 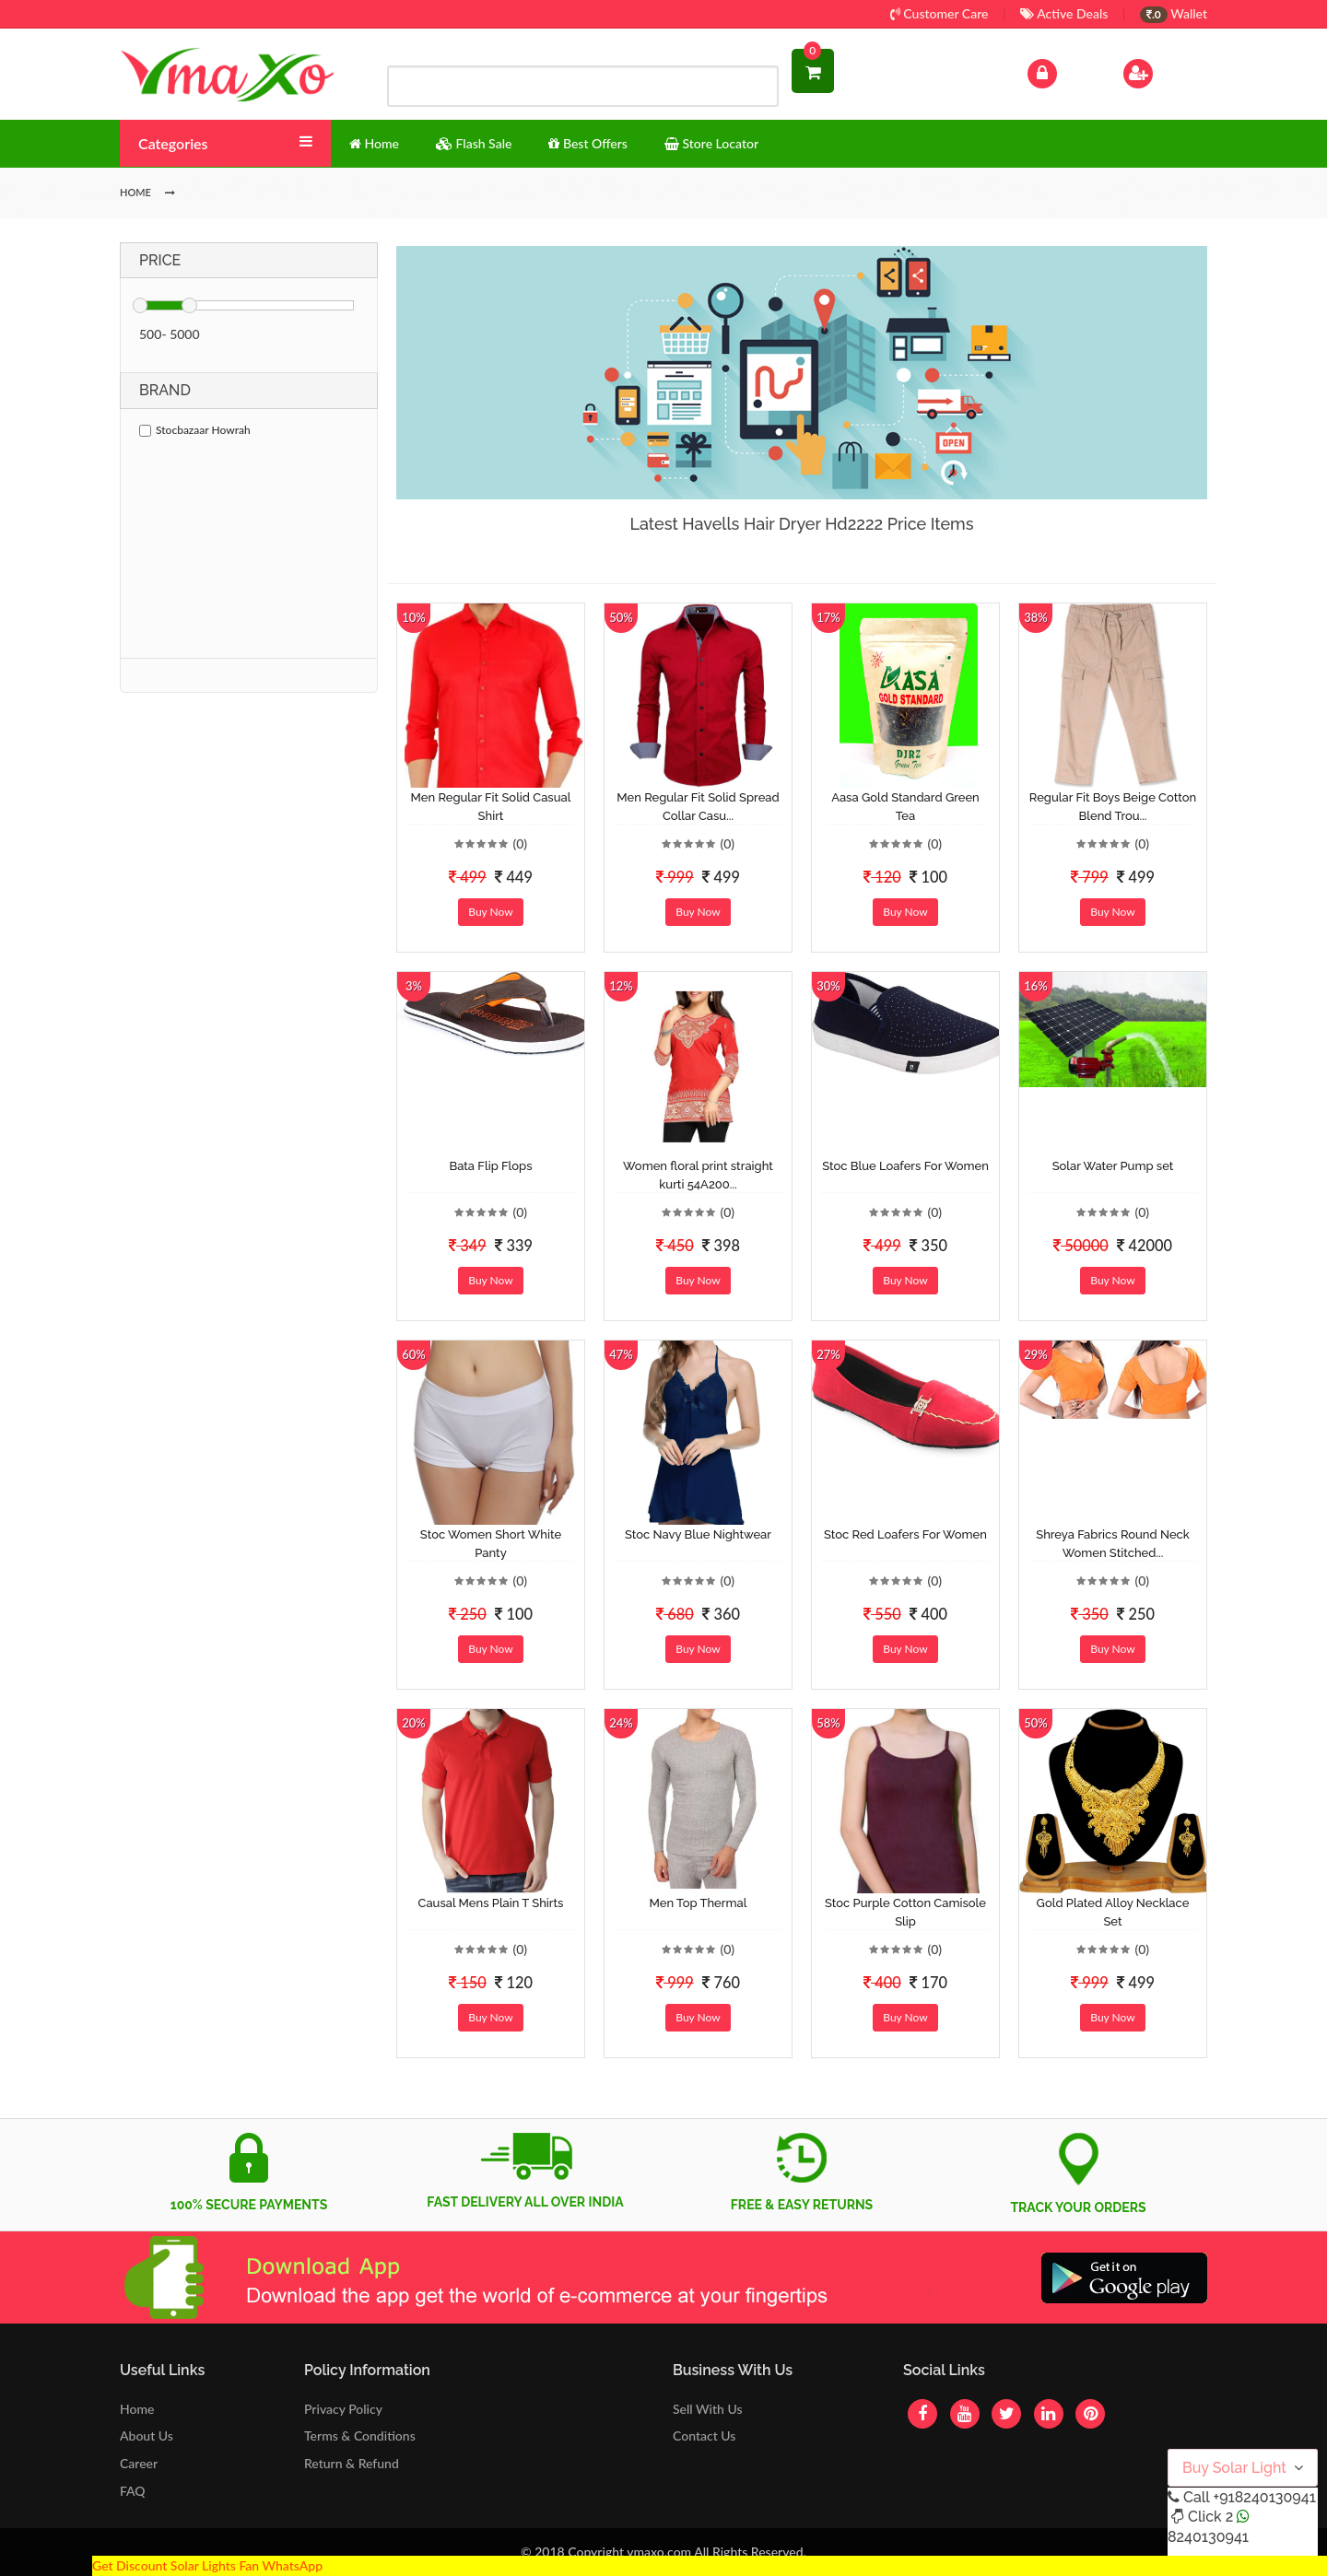 What do you see at coordinates (139, 2463) in the screenshot?
I see `Career` at bounding box center [139, 2463].